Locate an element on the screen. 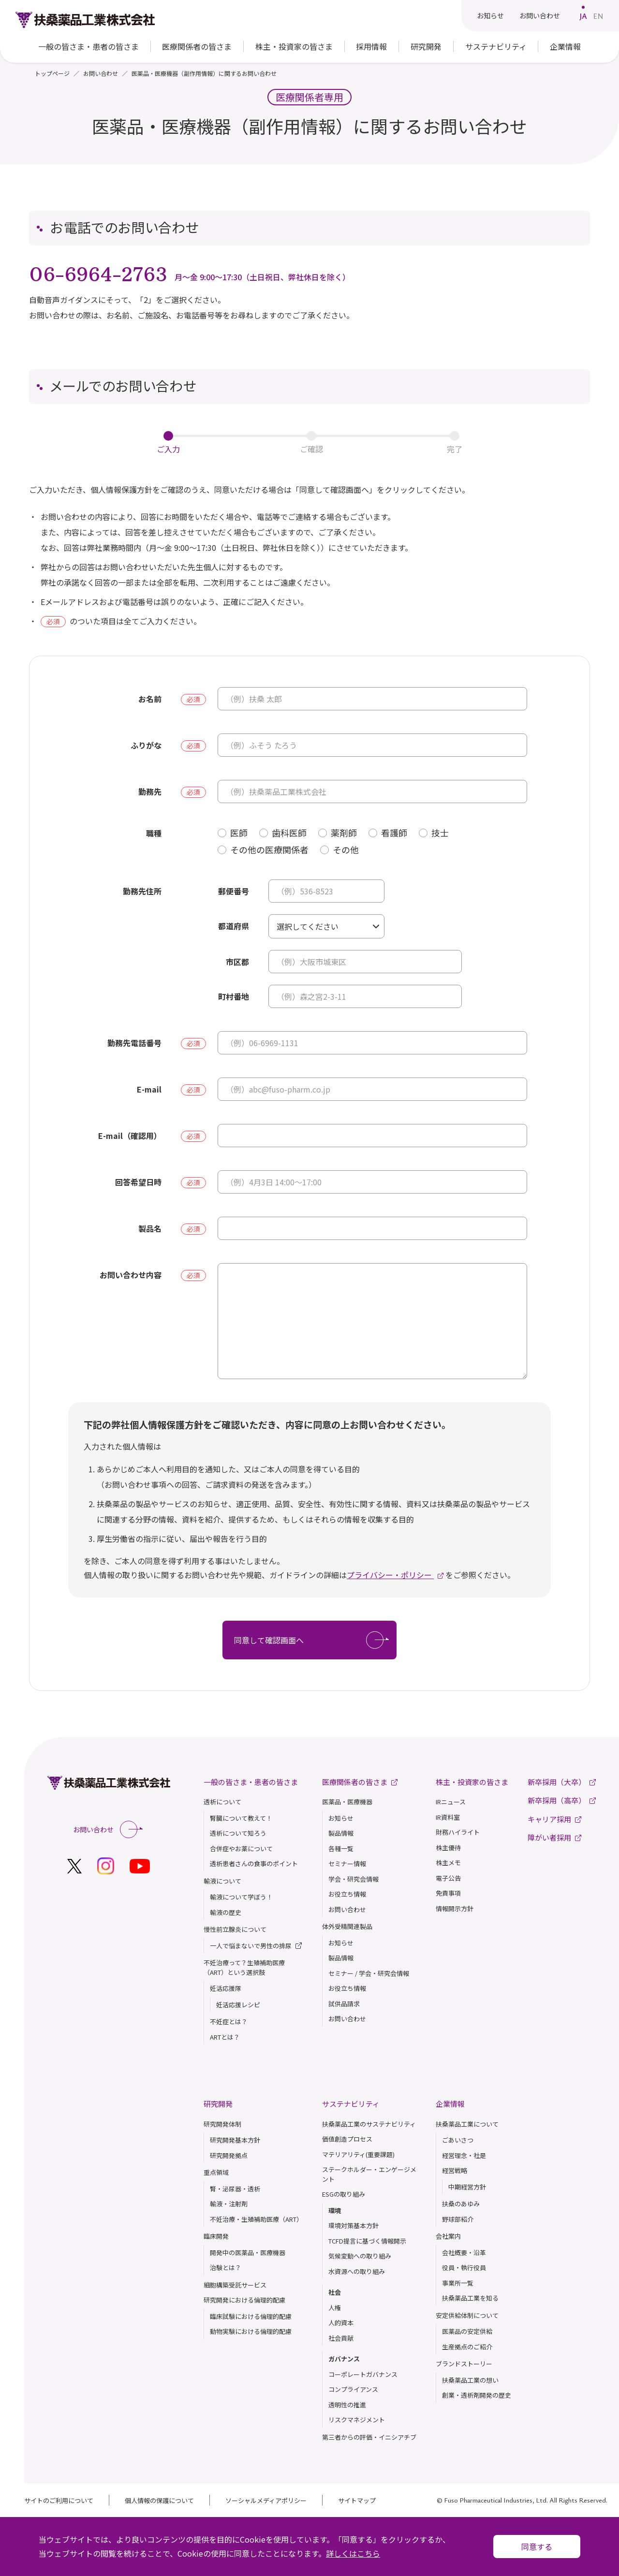 The image size is (619, 2576). 輸液の歴史 is located at coordinates (225, 1912).